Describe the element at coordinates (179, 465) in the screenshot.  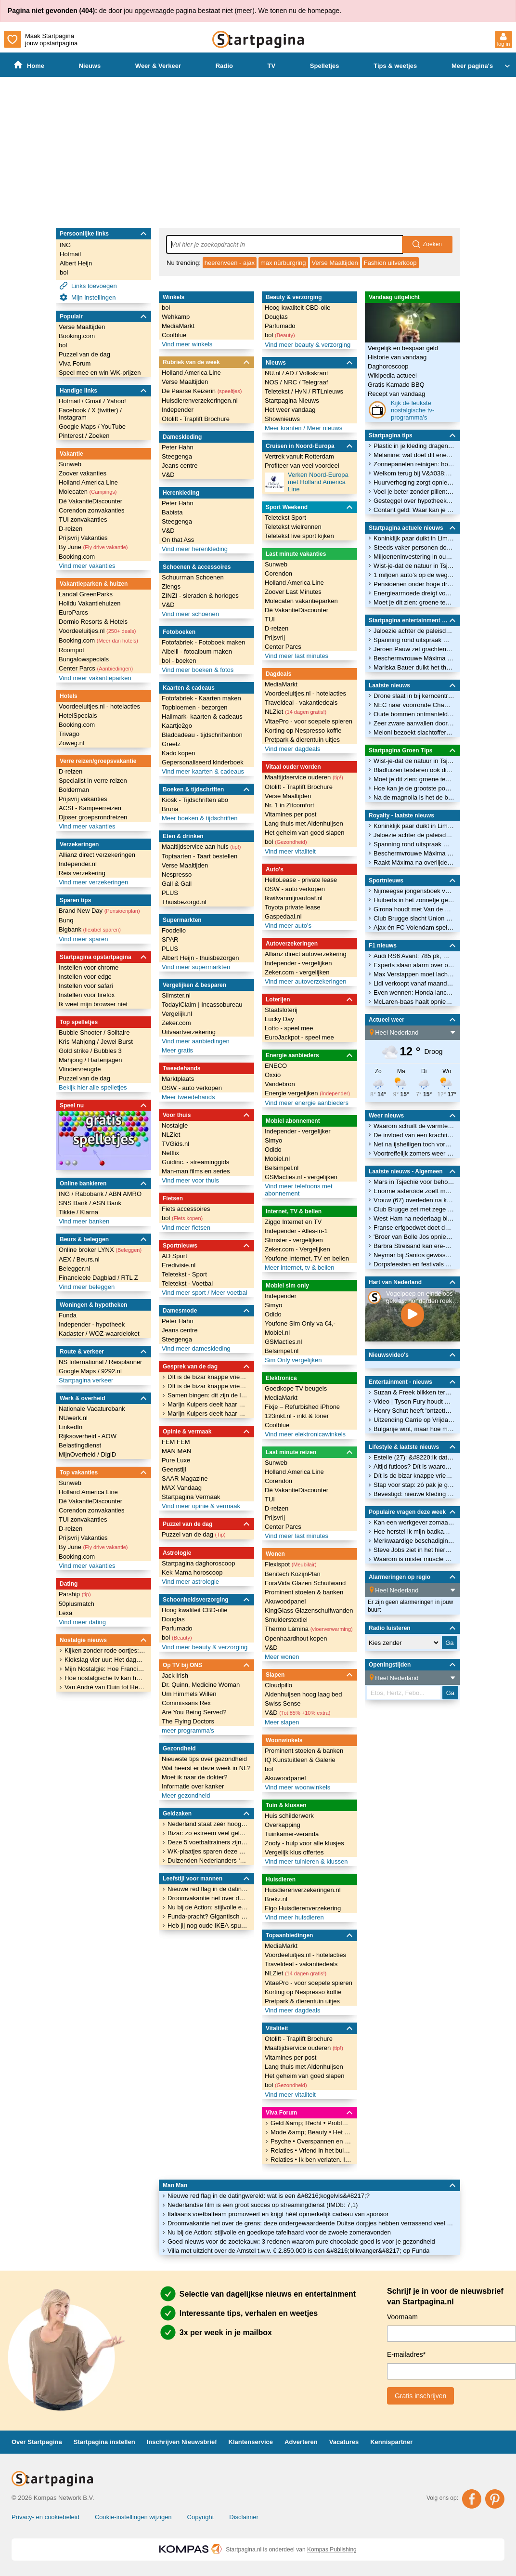
I see `Jeans centre` at that location.